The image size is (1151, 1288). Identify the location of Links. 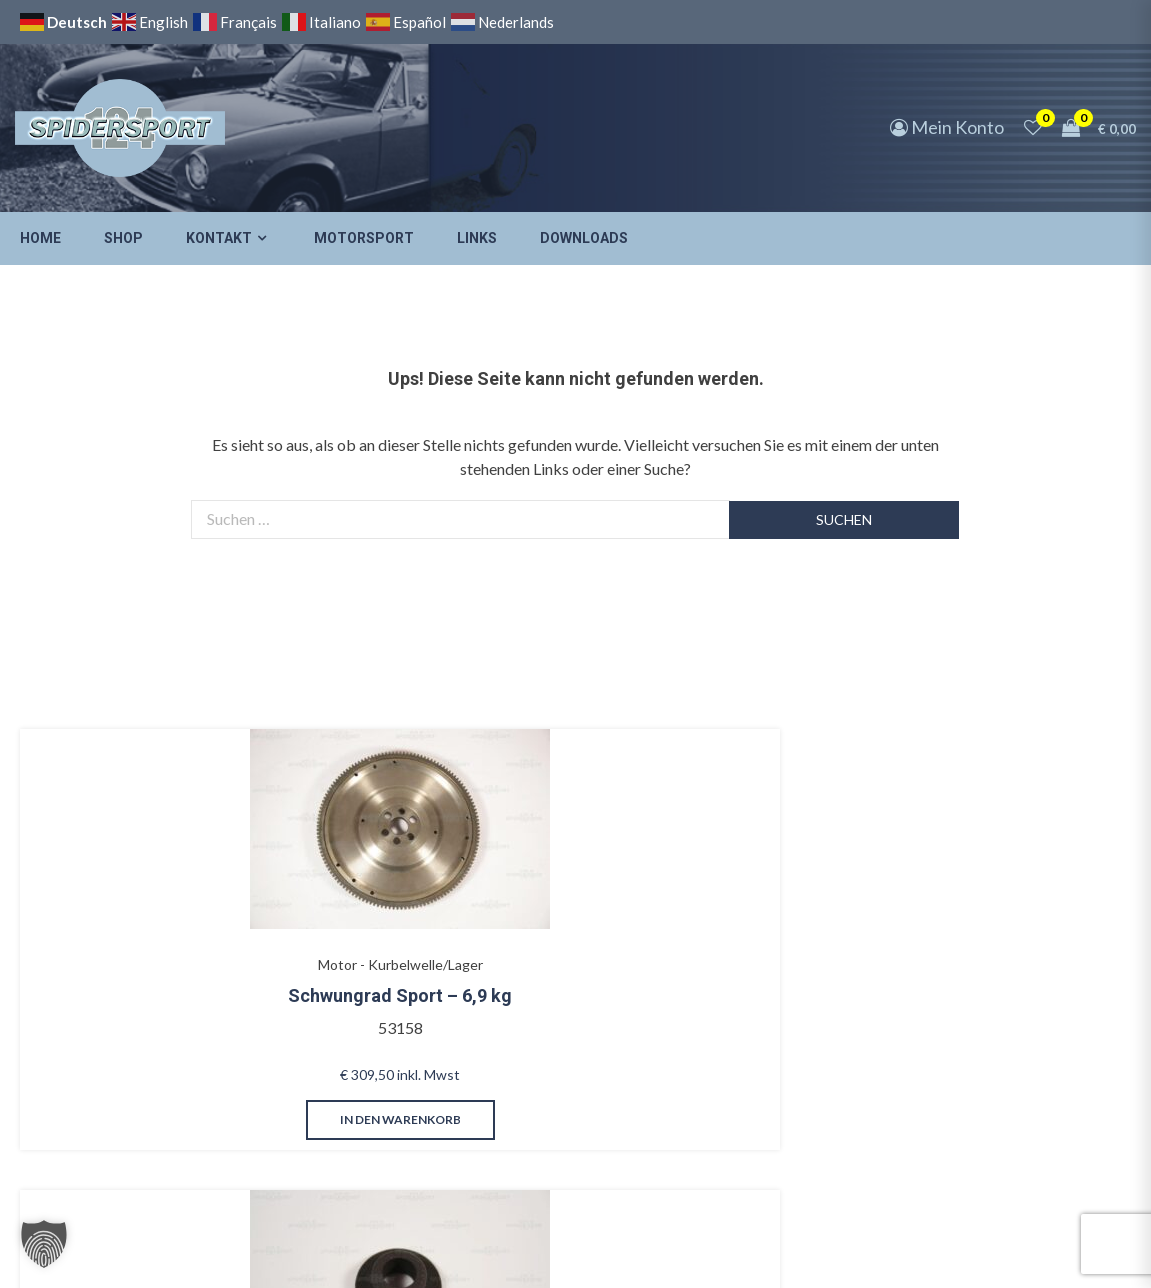
(477, 238).